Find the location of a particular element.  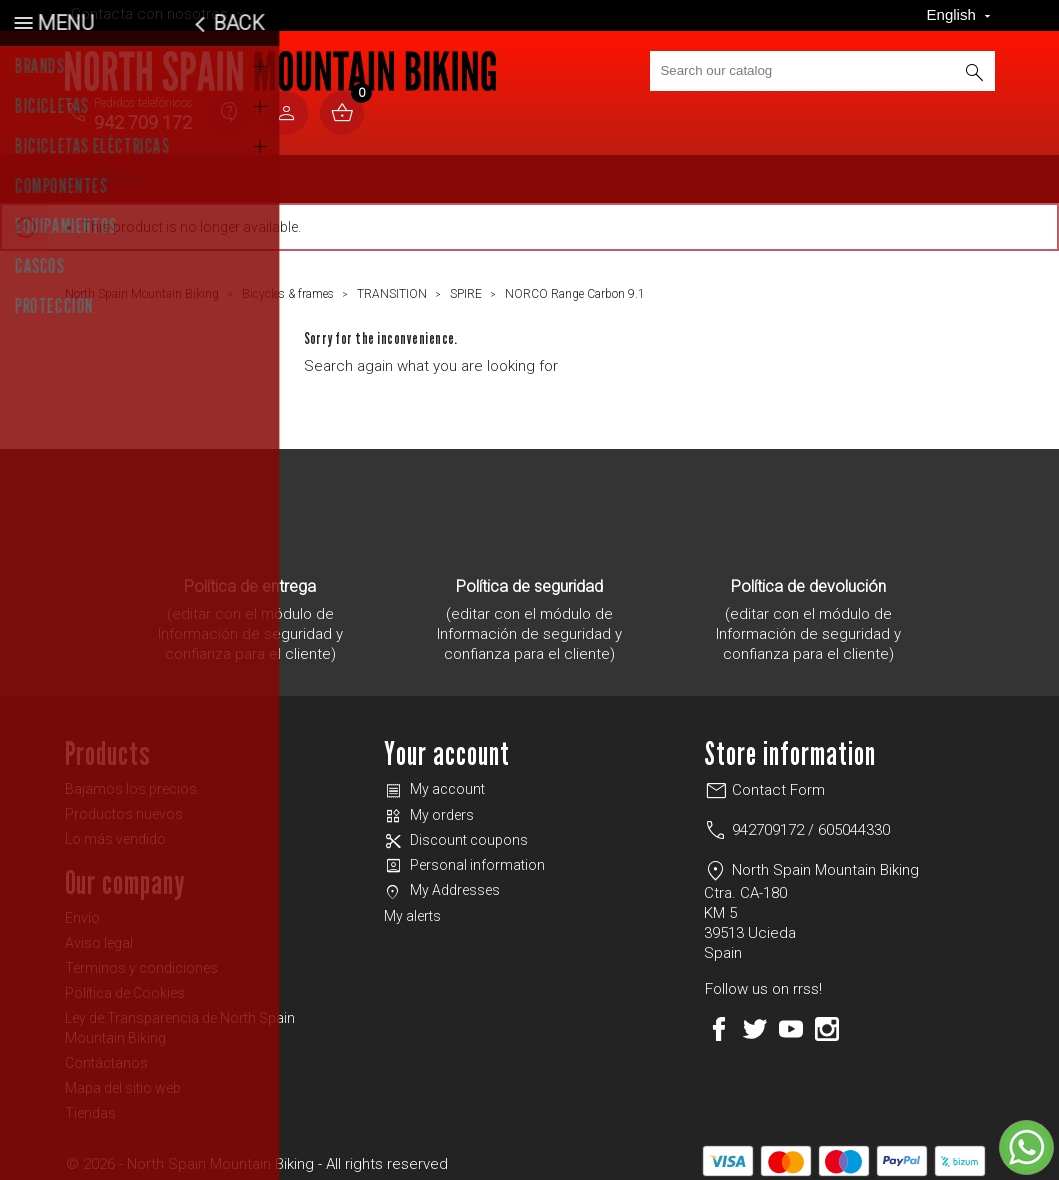

Mapa del sitio web is located at coordinates (123, 1080).